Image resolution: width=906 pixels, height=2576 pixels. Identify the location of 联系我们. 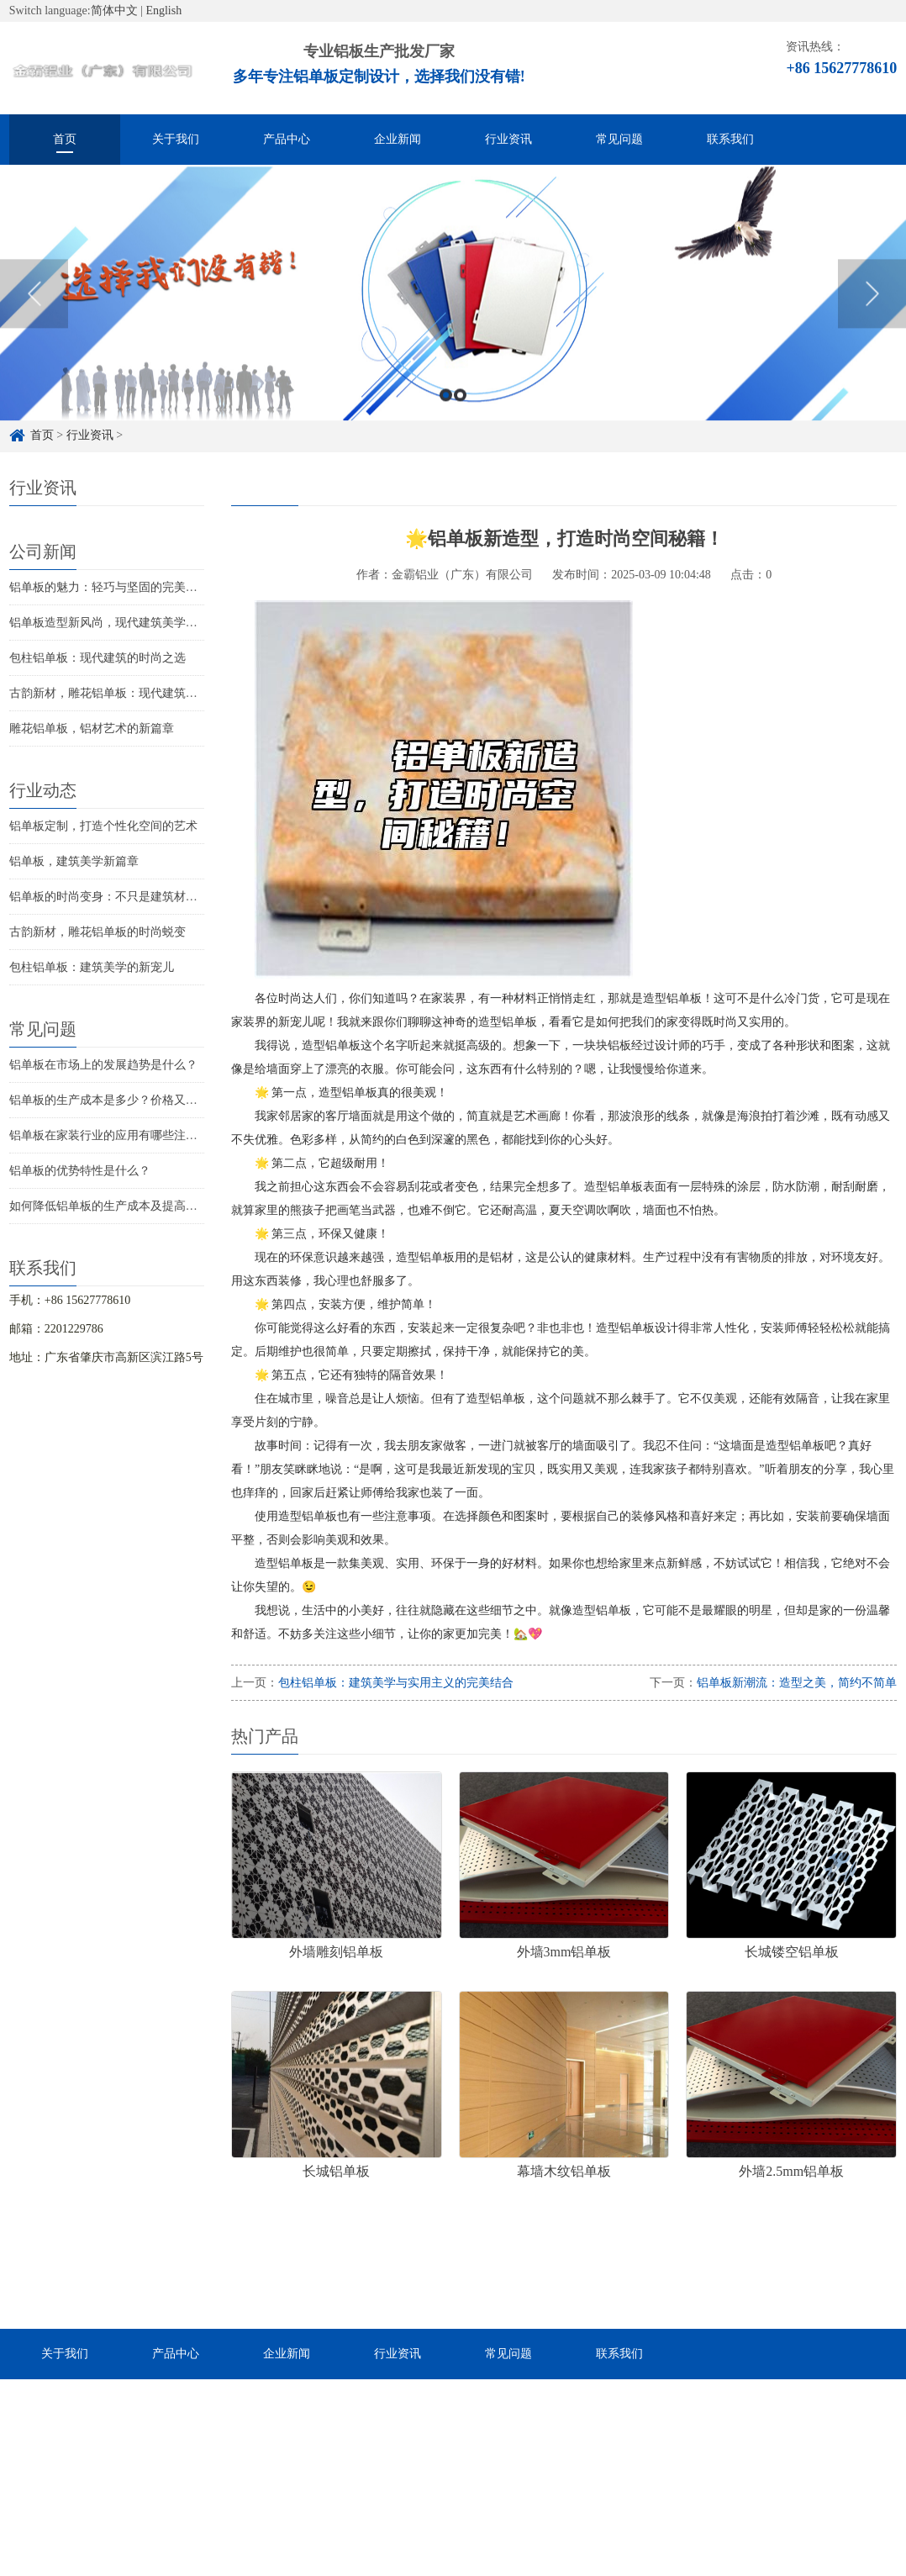
(730, 139).